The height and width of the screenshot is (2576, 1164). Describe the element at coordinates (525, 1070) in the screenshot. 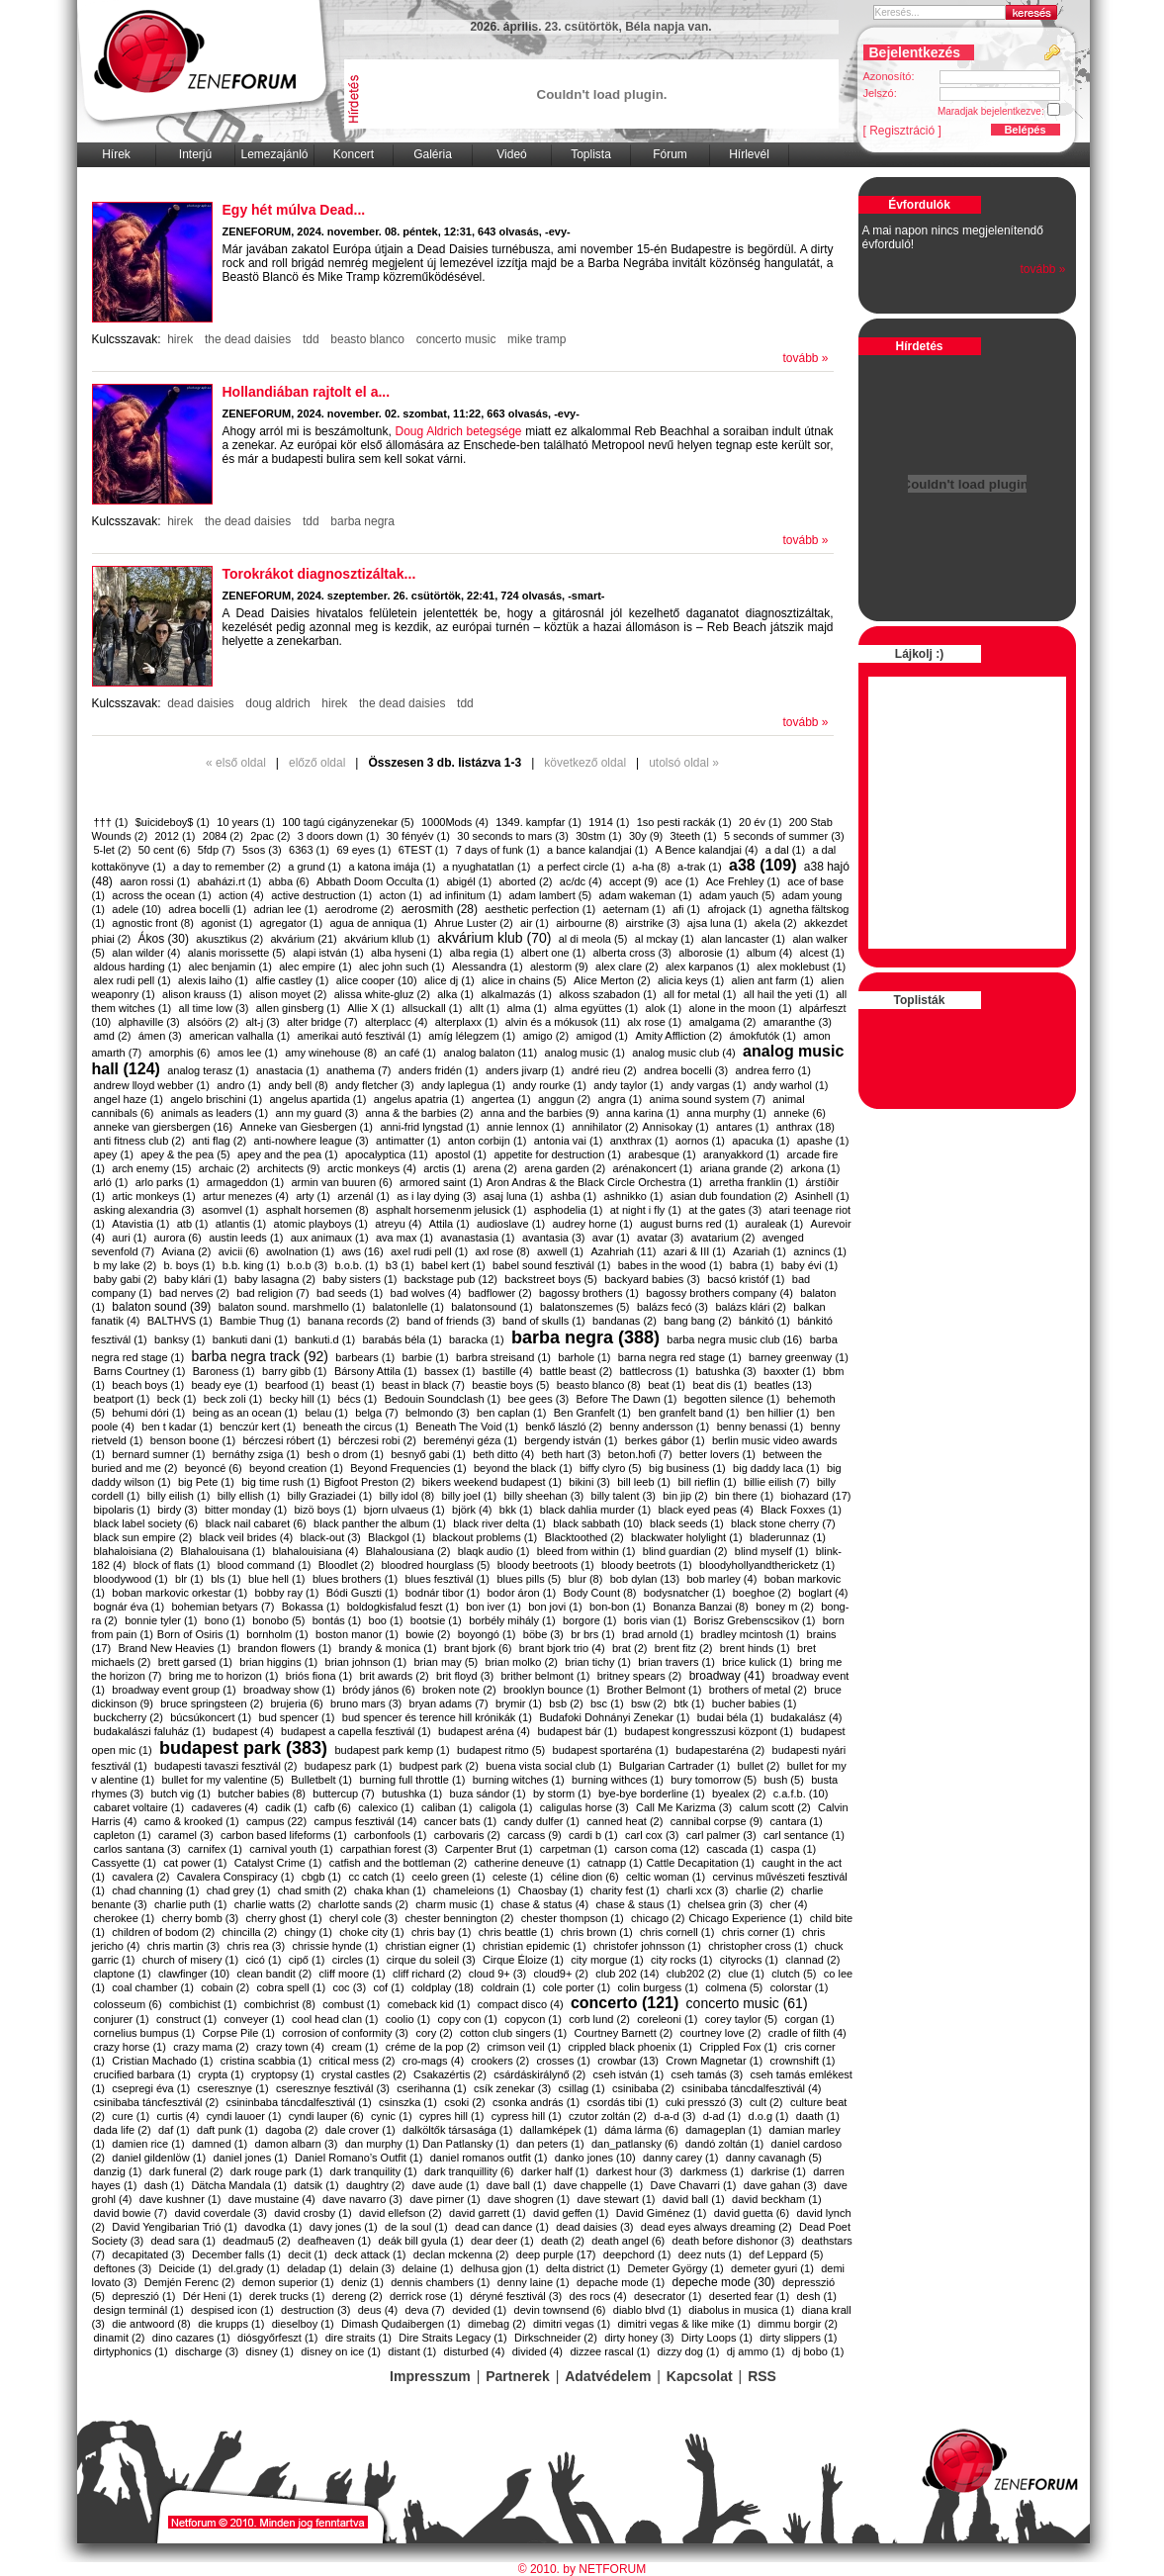

I see `anders jivarp (1)` at that location.